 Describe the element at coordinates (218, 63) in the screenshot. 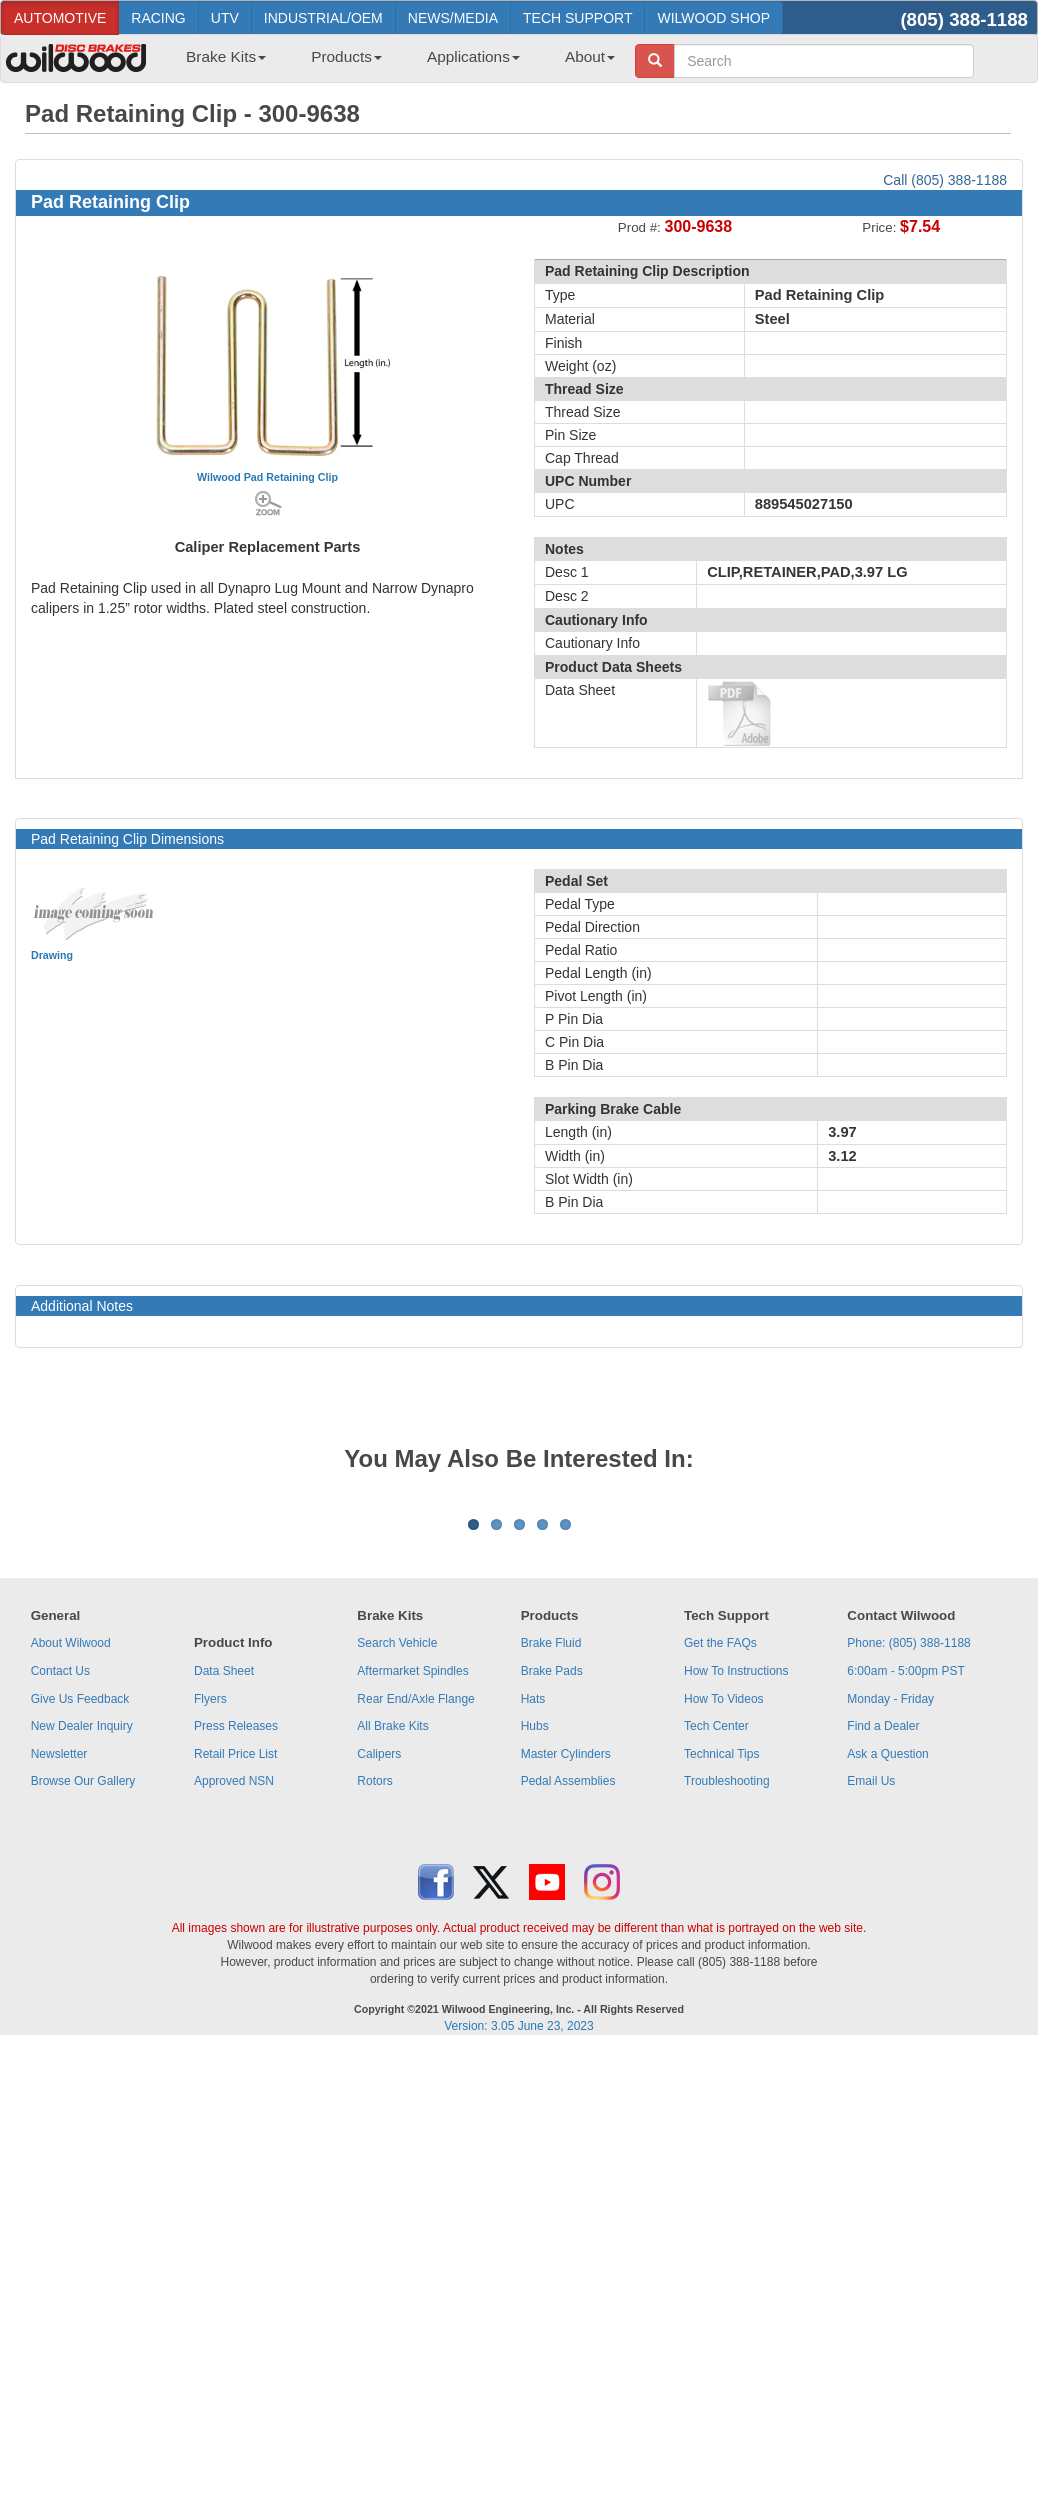

I see `[menuitem]` at that location.